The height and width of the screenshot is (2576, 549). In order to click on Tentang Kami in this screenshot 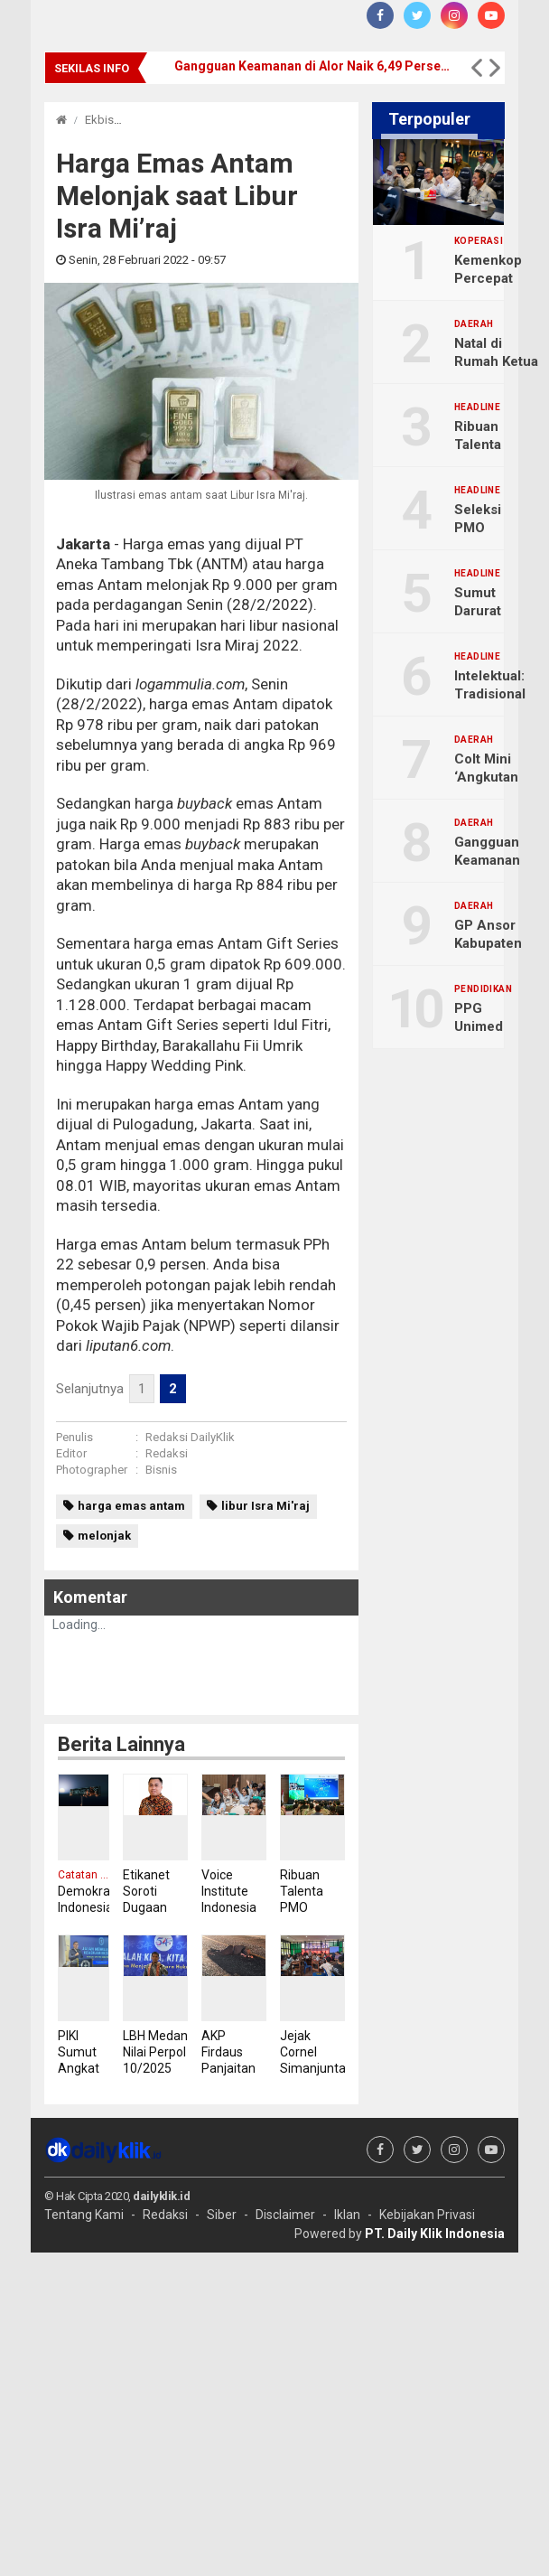, I will do `click(84, 2214)`.